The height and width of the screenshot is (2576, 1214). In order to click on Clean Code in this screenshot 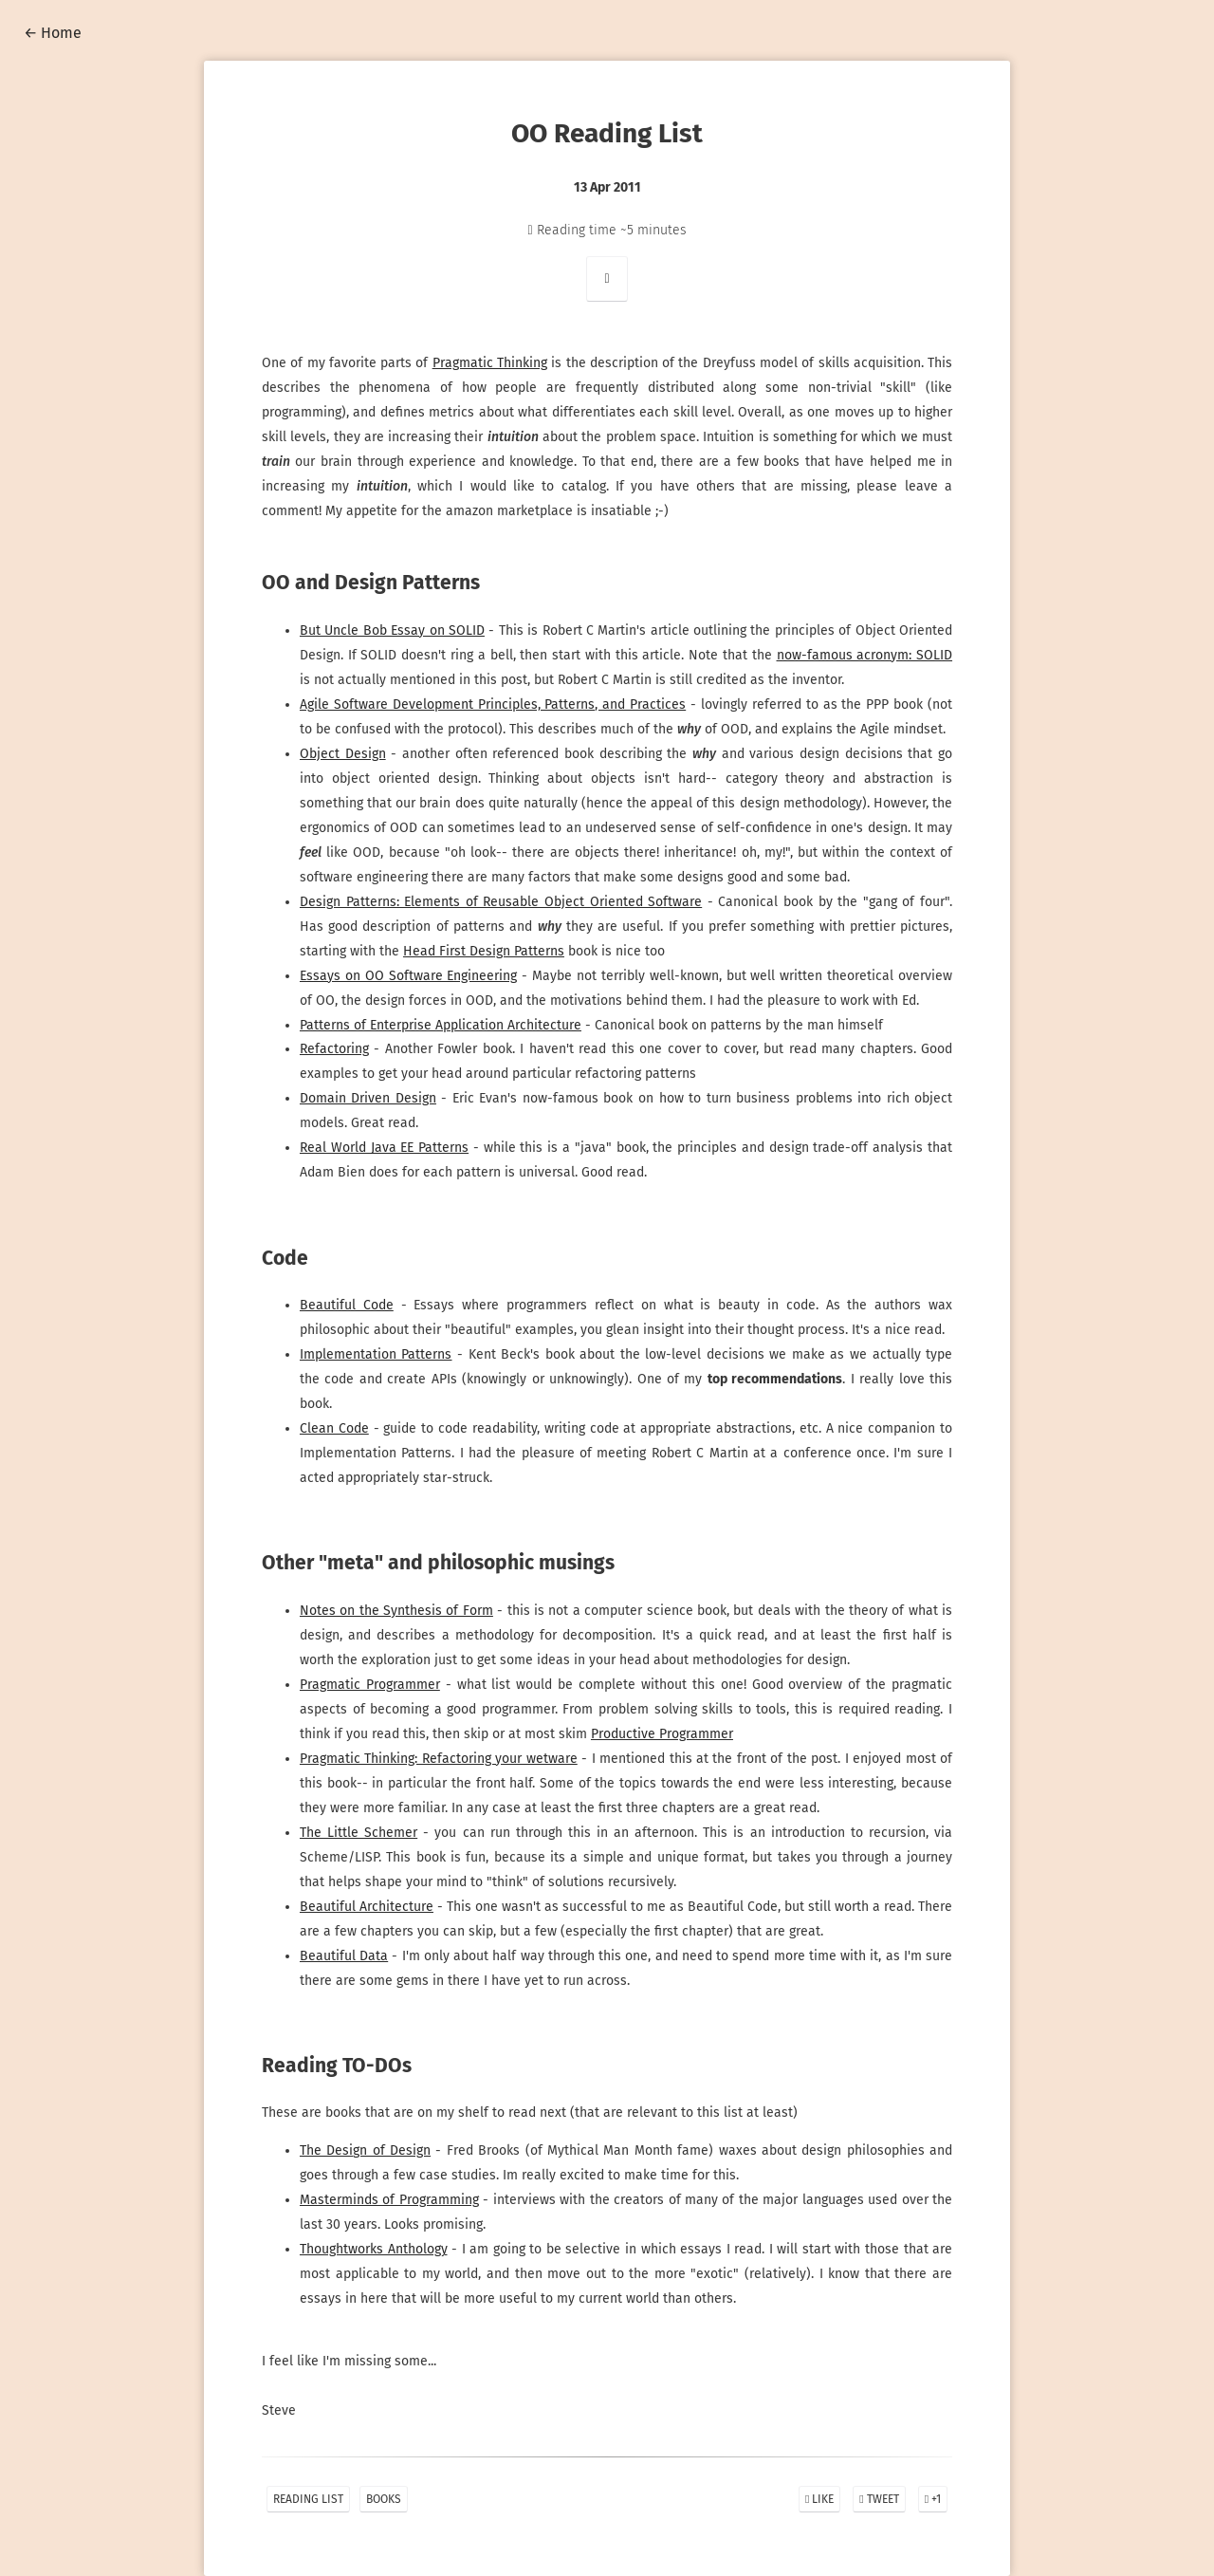, I will do `click(337, 1428)`.